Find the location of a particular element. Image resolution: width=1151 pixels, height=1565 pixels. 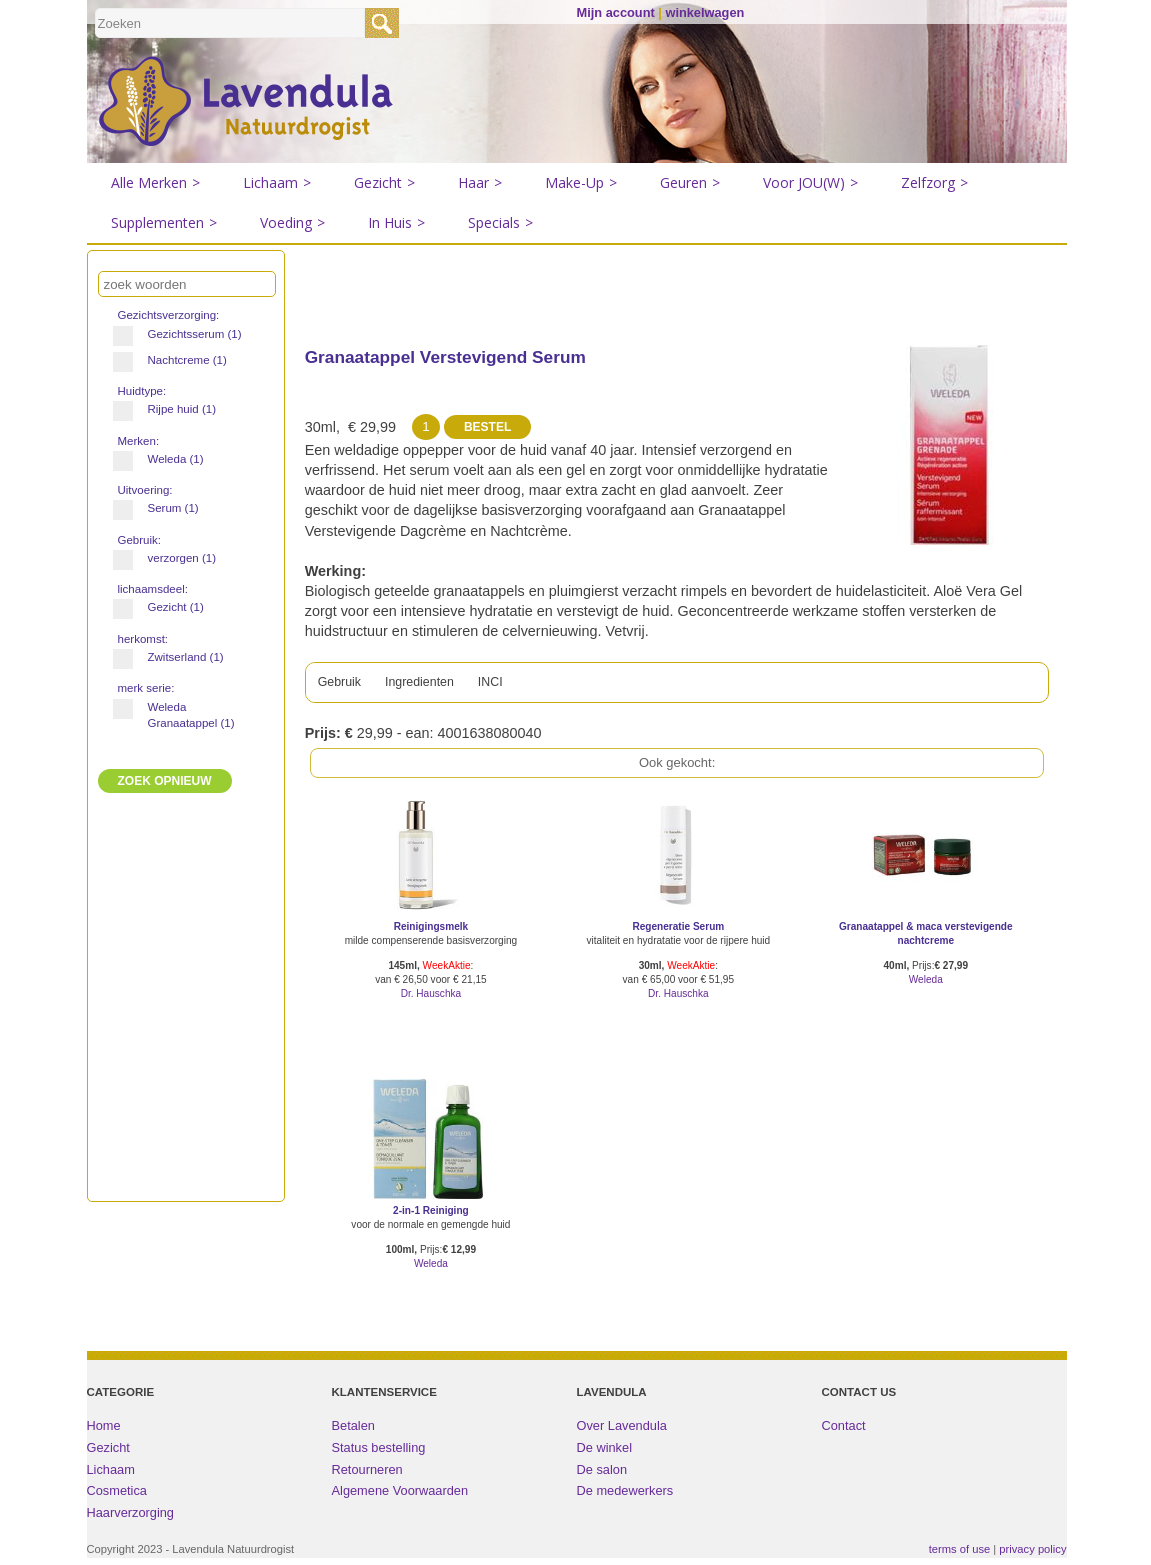

Cosmetica is located at coordinates (117, 1497).